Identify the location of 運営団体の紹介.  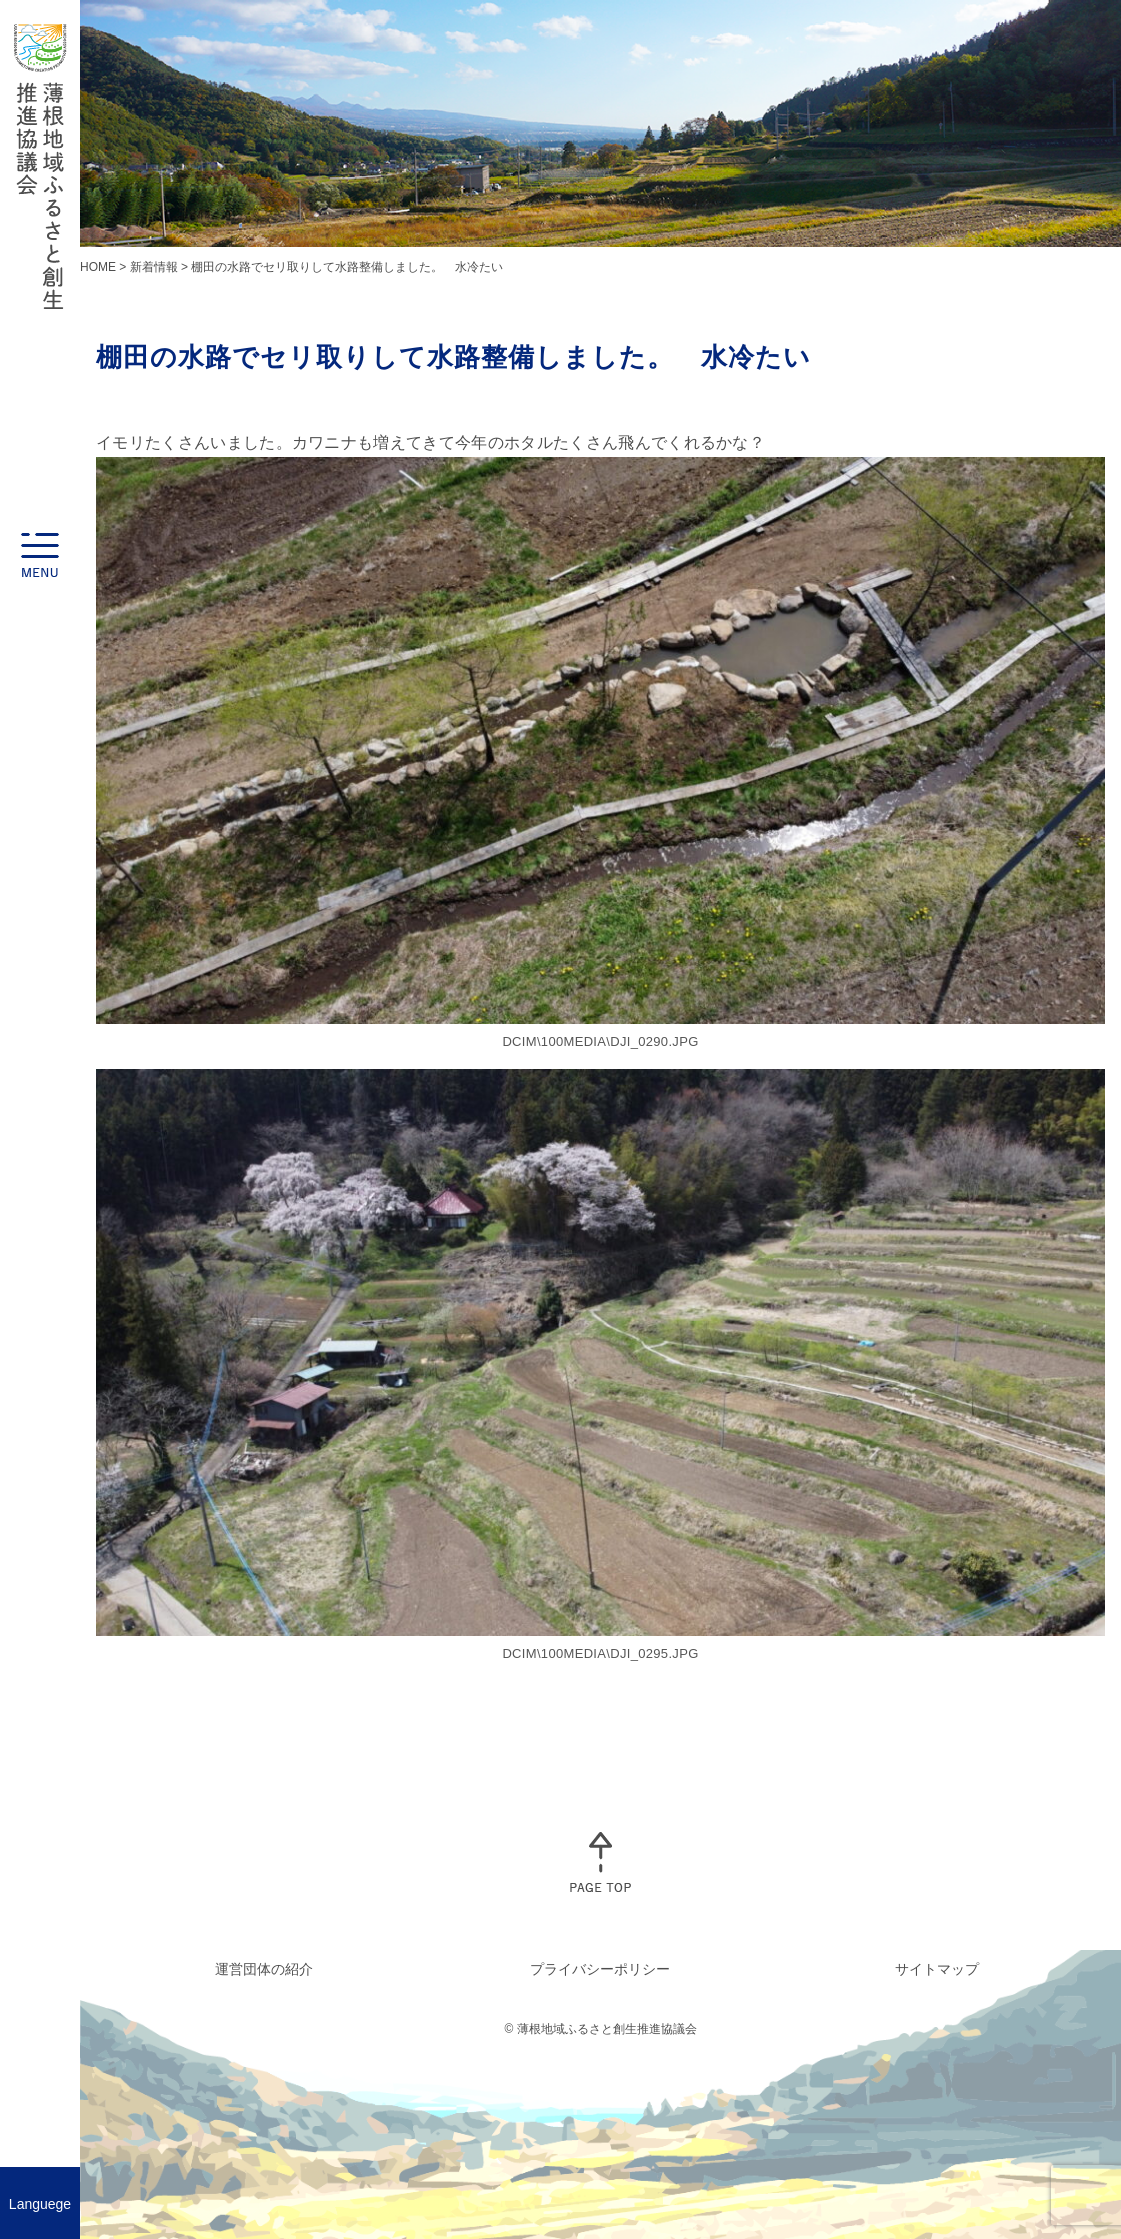
(264, 1969).